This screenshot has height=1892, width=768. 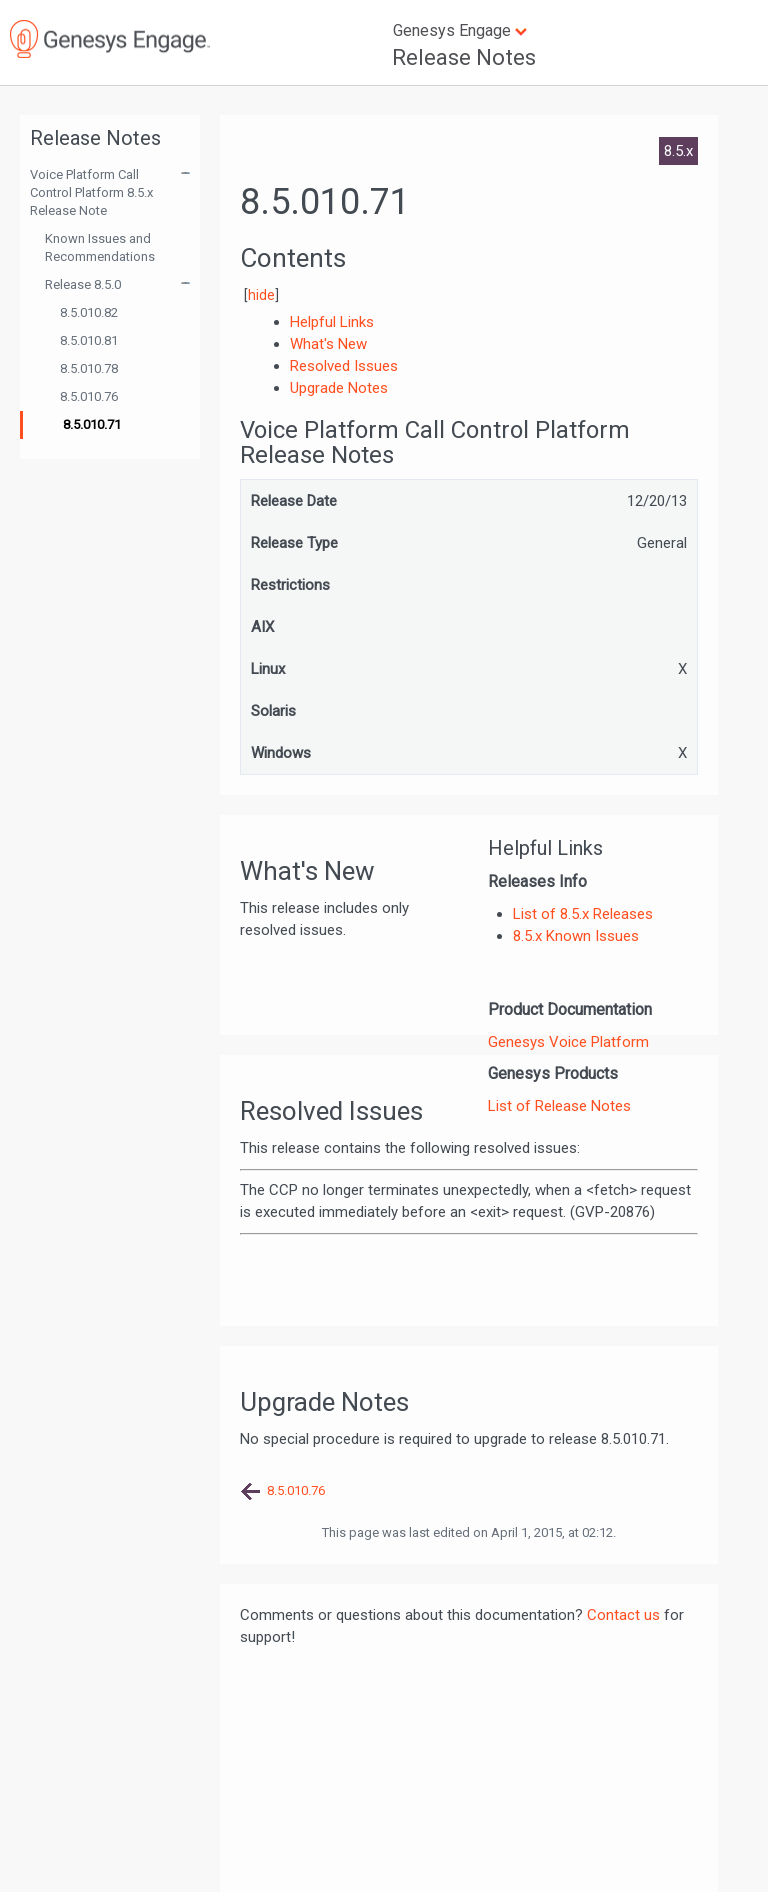 What do you see at coordinates (559, 1106) in the screenshot?
I see `List of Release Notes` at bounding box center [559, 1106].